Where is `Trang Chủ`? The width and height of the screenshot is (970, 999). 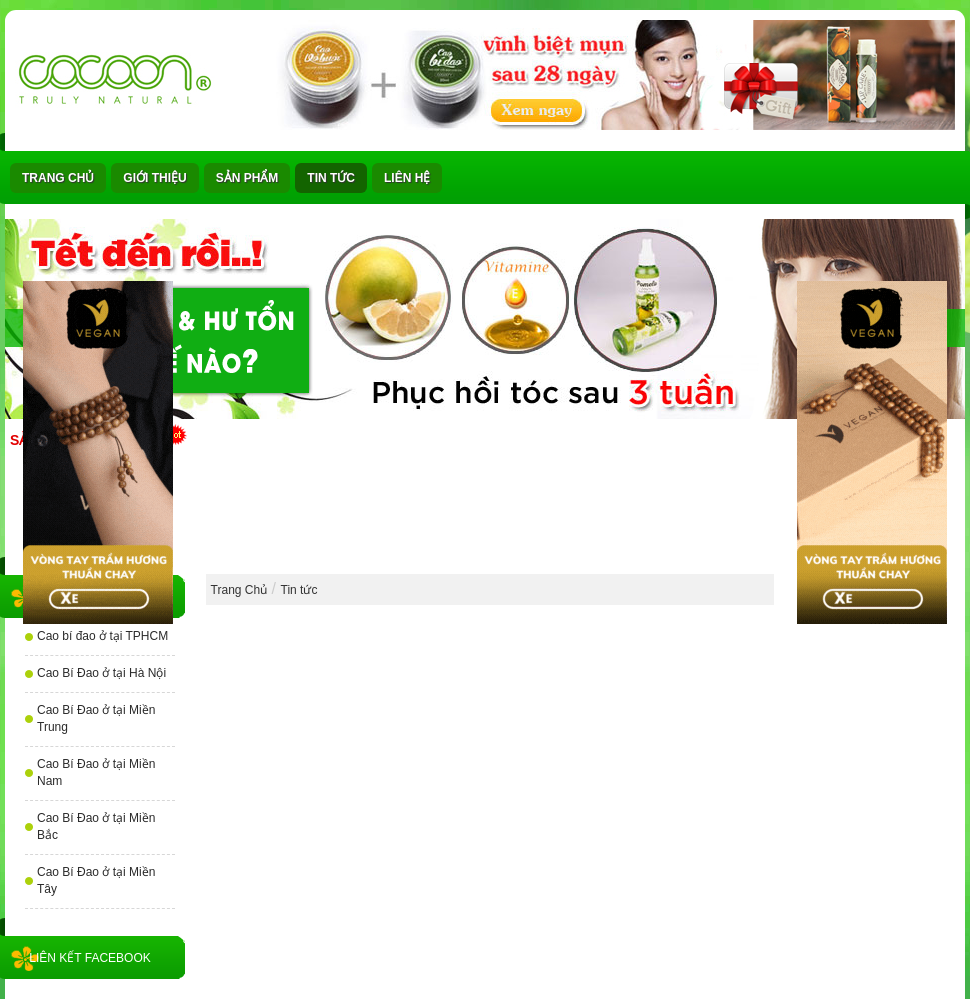
Trang Chủ is located at coordinates (58, 178).